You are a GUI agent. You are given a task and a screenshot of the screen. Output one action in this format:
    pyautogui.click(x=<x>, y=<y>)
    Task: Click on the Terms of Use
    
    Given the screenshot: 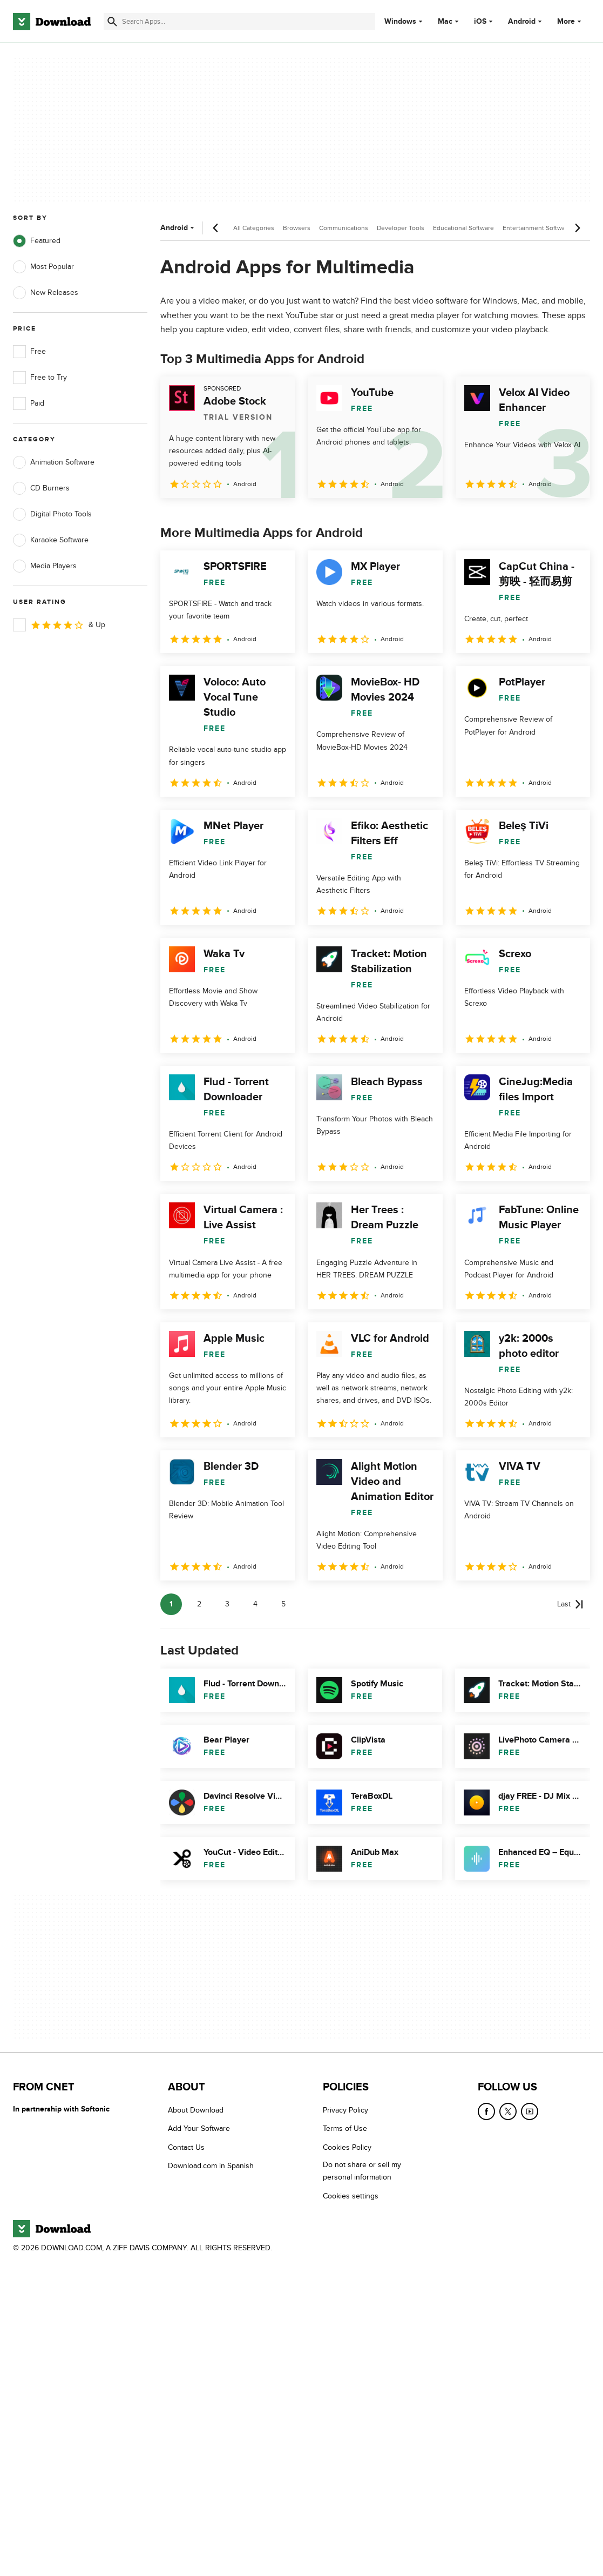 What is the action you would take?
    pyautogui.click(x=345, y=2128)
    